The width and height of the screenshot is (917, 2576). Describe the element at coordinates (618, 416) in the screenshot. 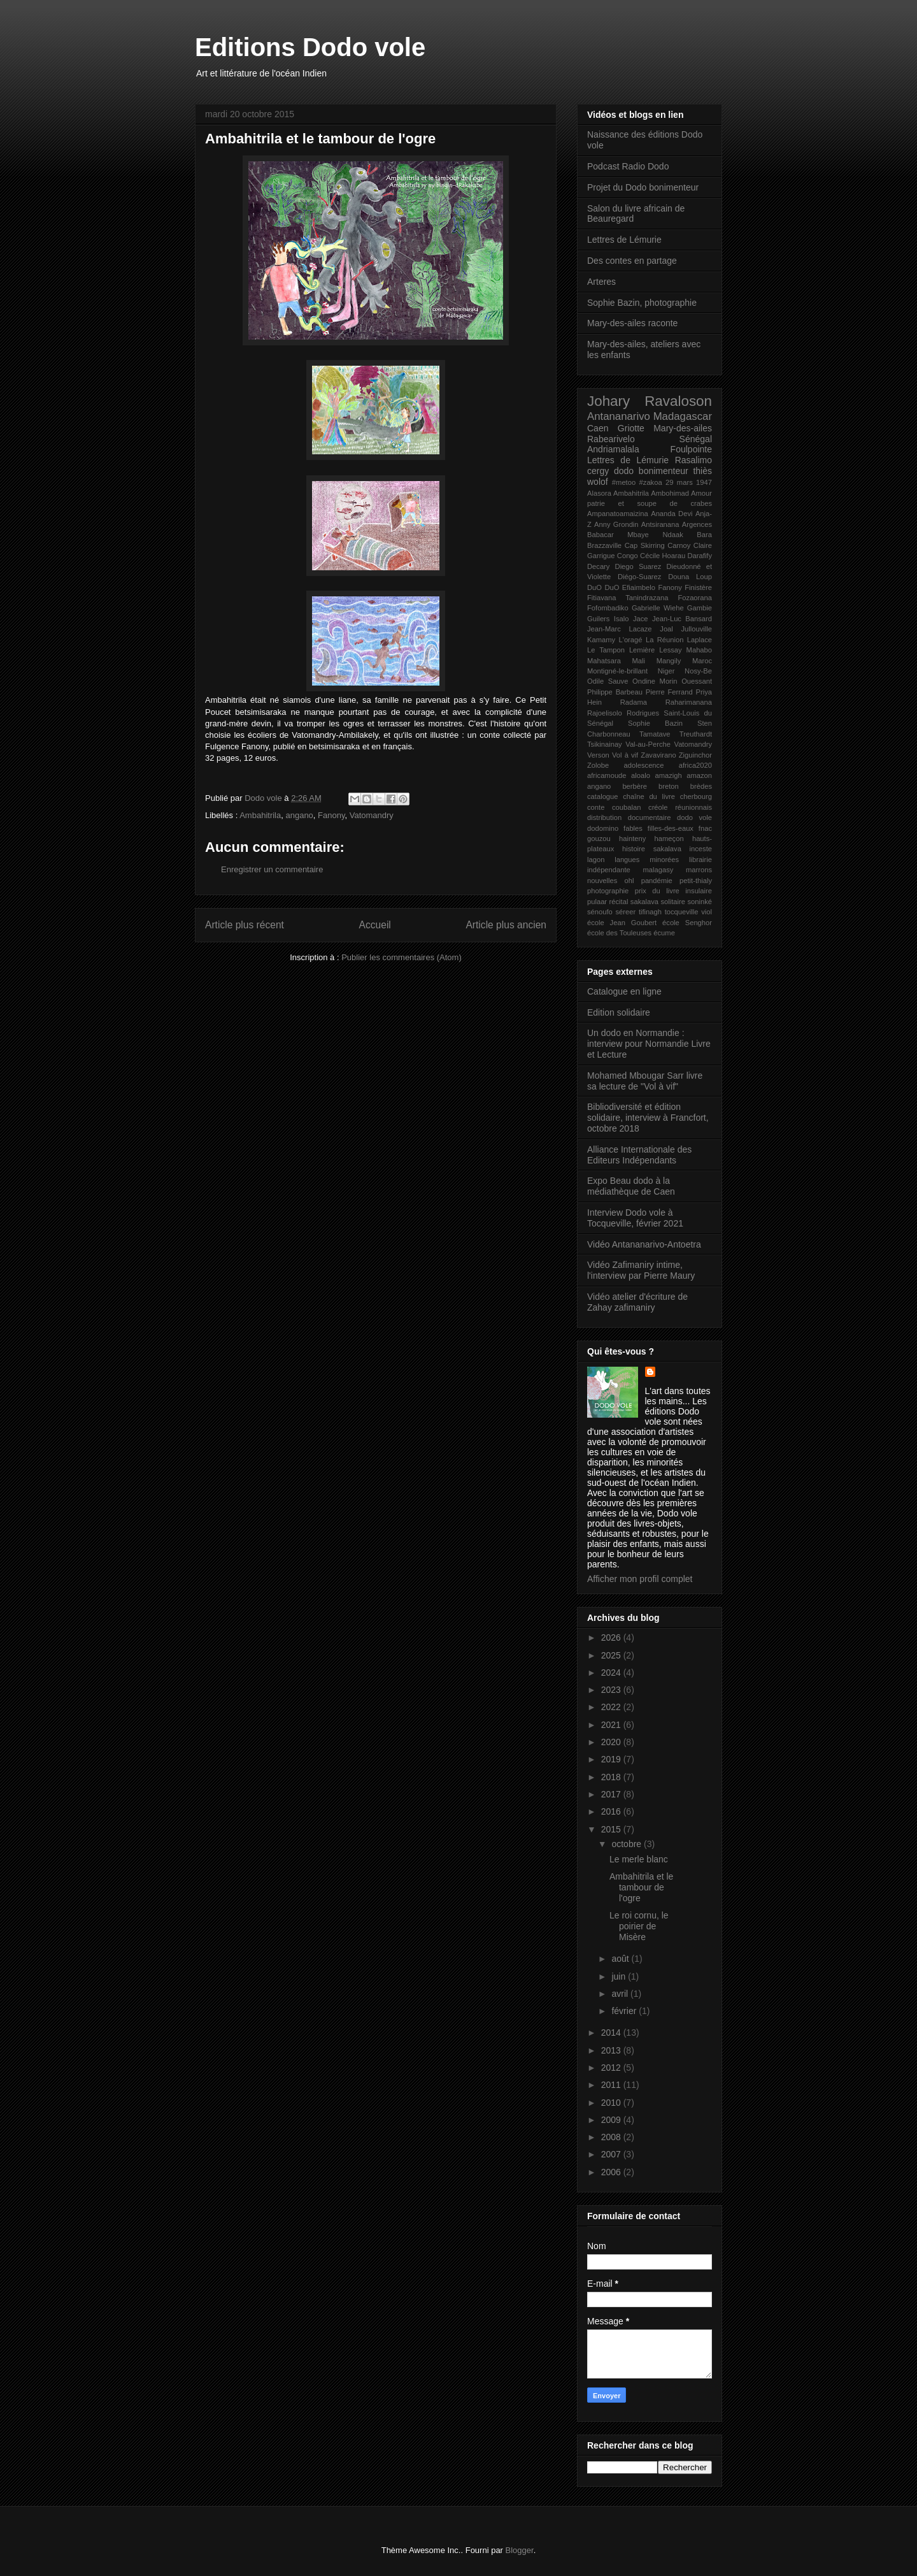

I see `Antananarivo` at that location.